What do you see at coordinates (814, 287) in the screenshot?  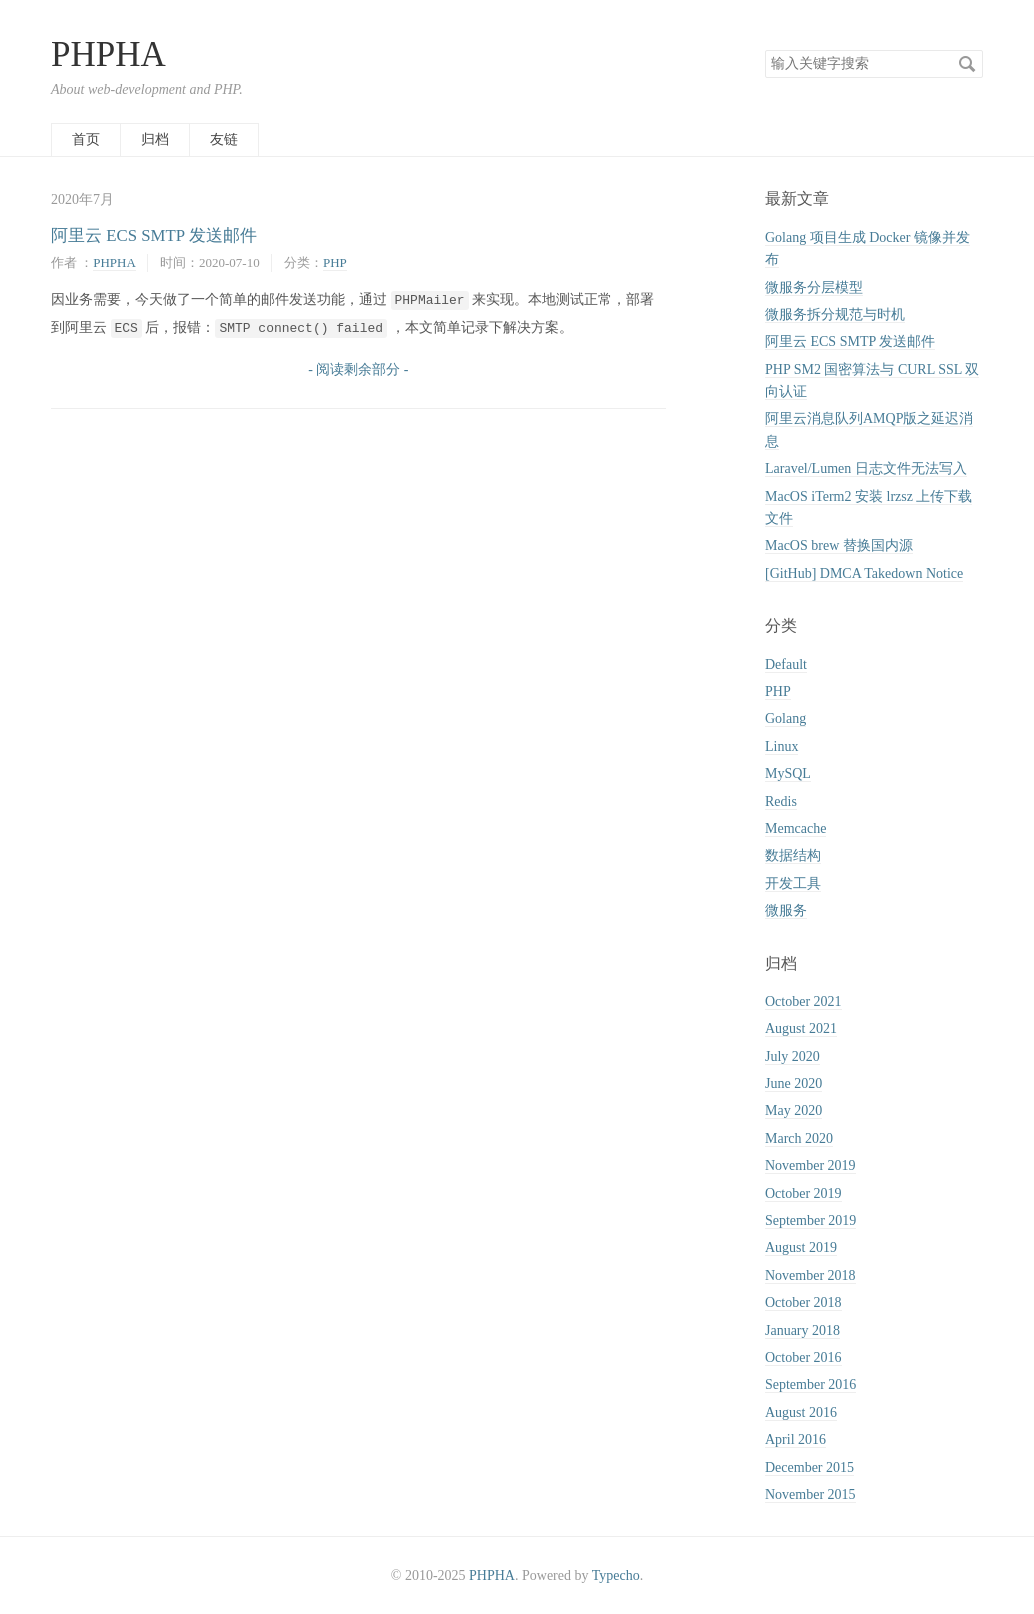 I see `微服务分层模型` at bounding box center [814, 287].